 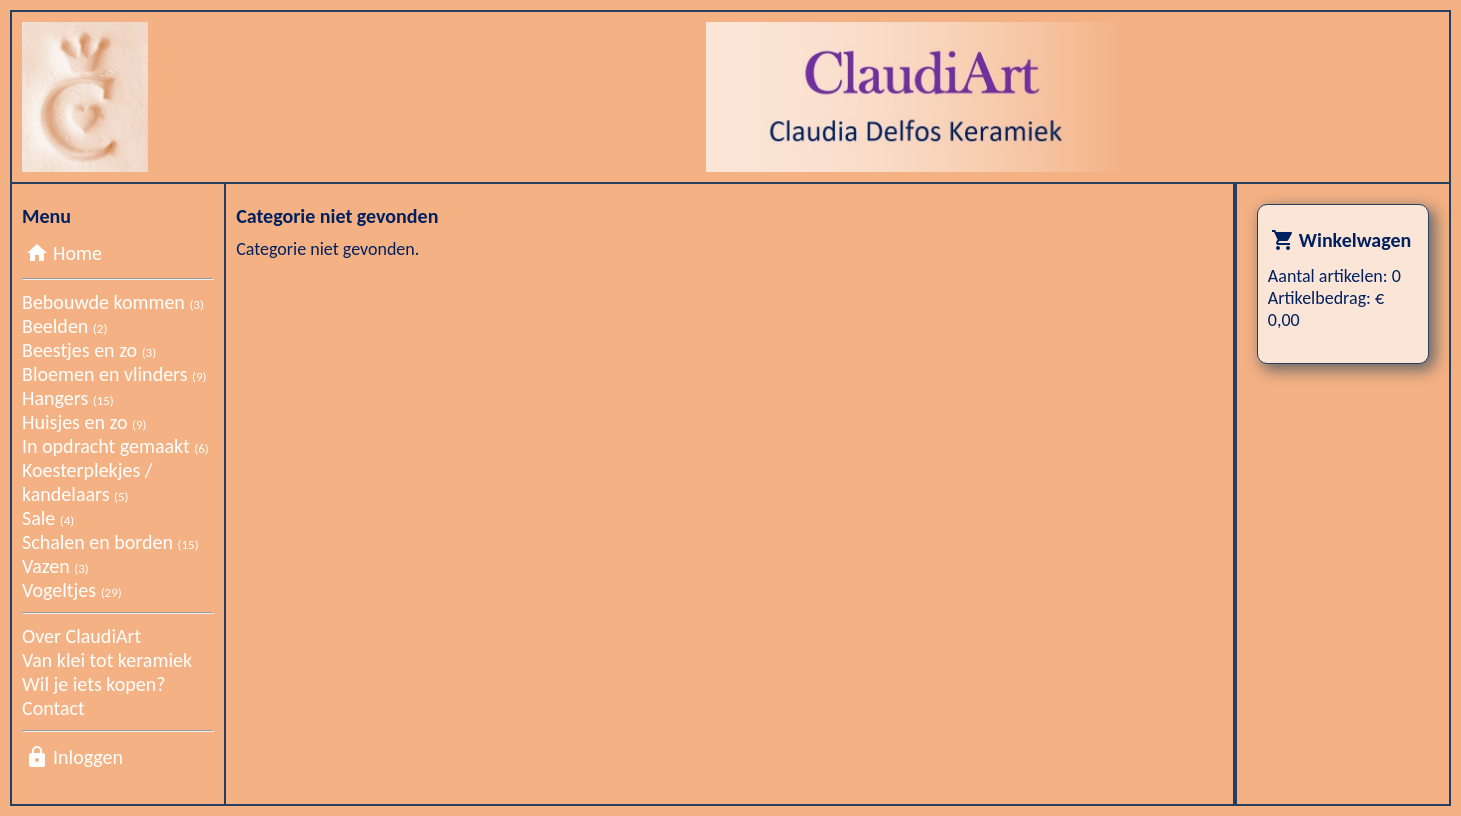 What do you see at coordinates (87, 482) in the screenshot?
I see `Koesterplekjes / kandelaars` at bounding box center [87, 482].